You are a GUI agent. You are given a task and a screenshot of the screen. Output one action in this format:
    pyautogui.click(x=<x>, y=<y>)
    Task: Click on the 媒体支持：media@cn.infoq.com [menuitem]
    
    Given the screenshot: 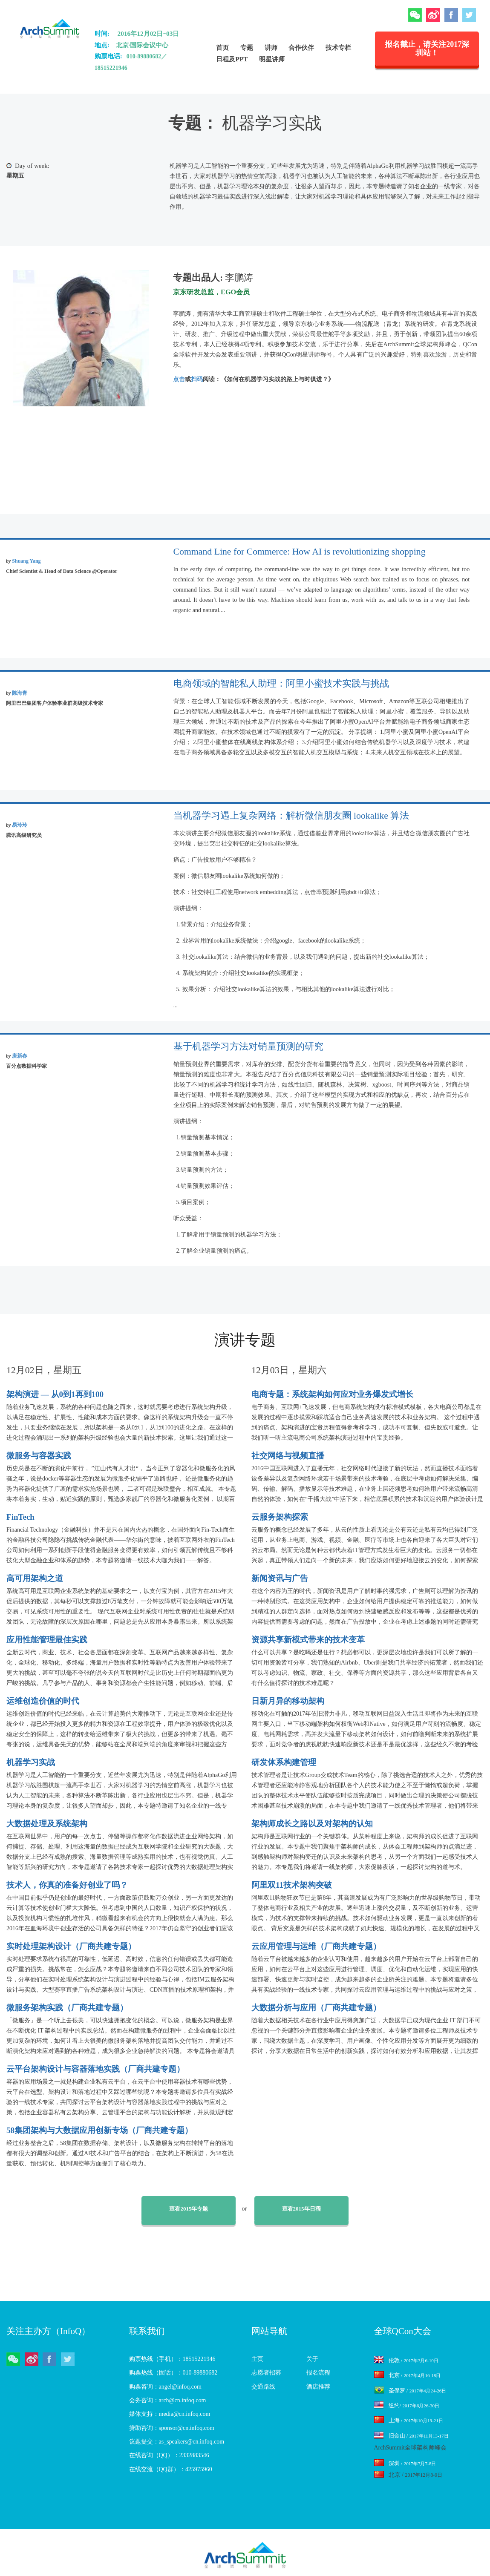 What is the action you would take?
    pyautogui.click(x=169, y=2414)
    